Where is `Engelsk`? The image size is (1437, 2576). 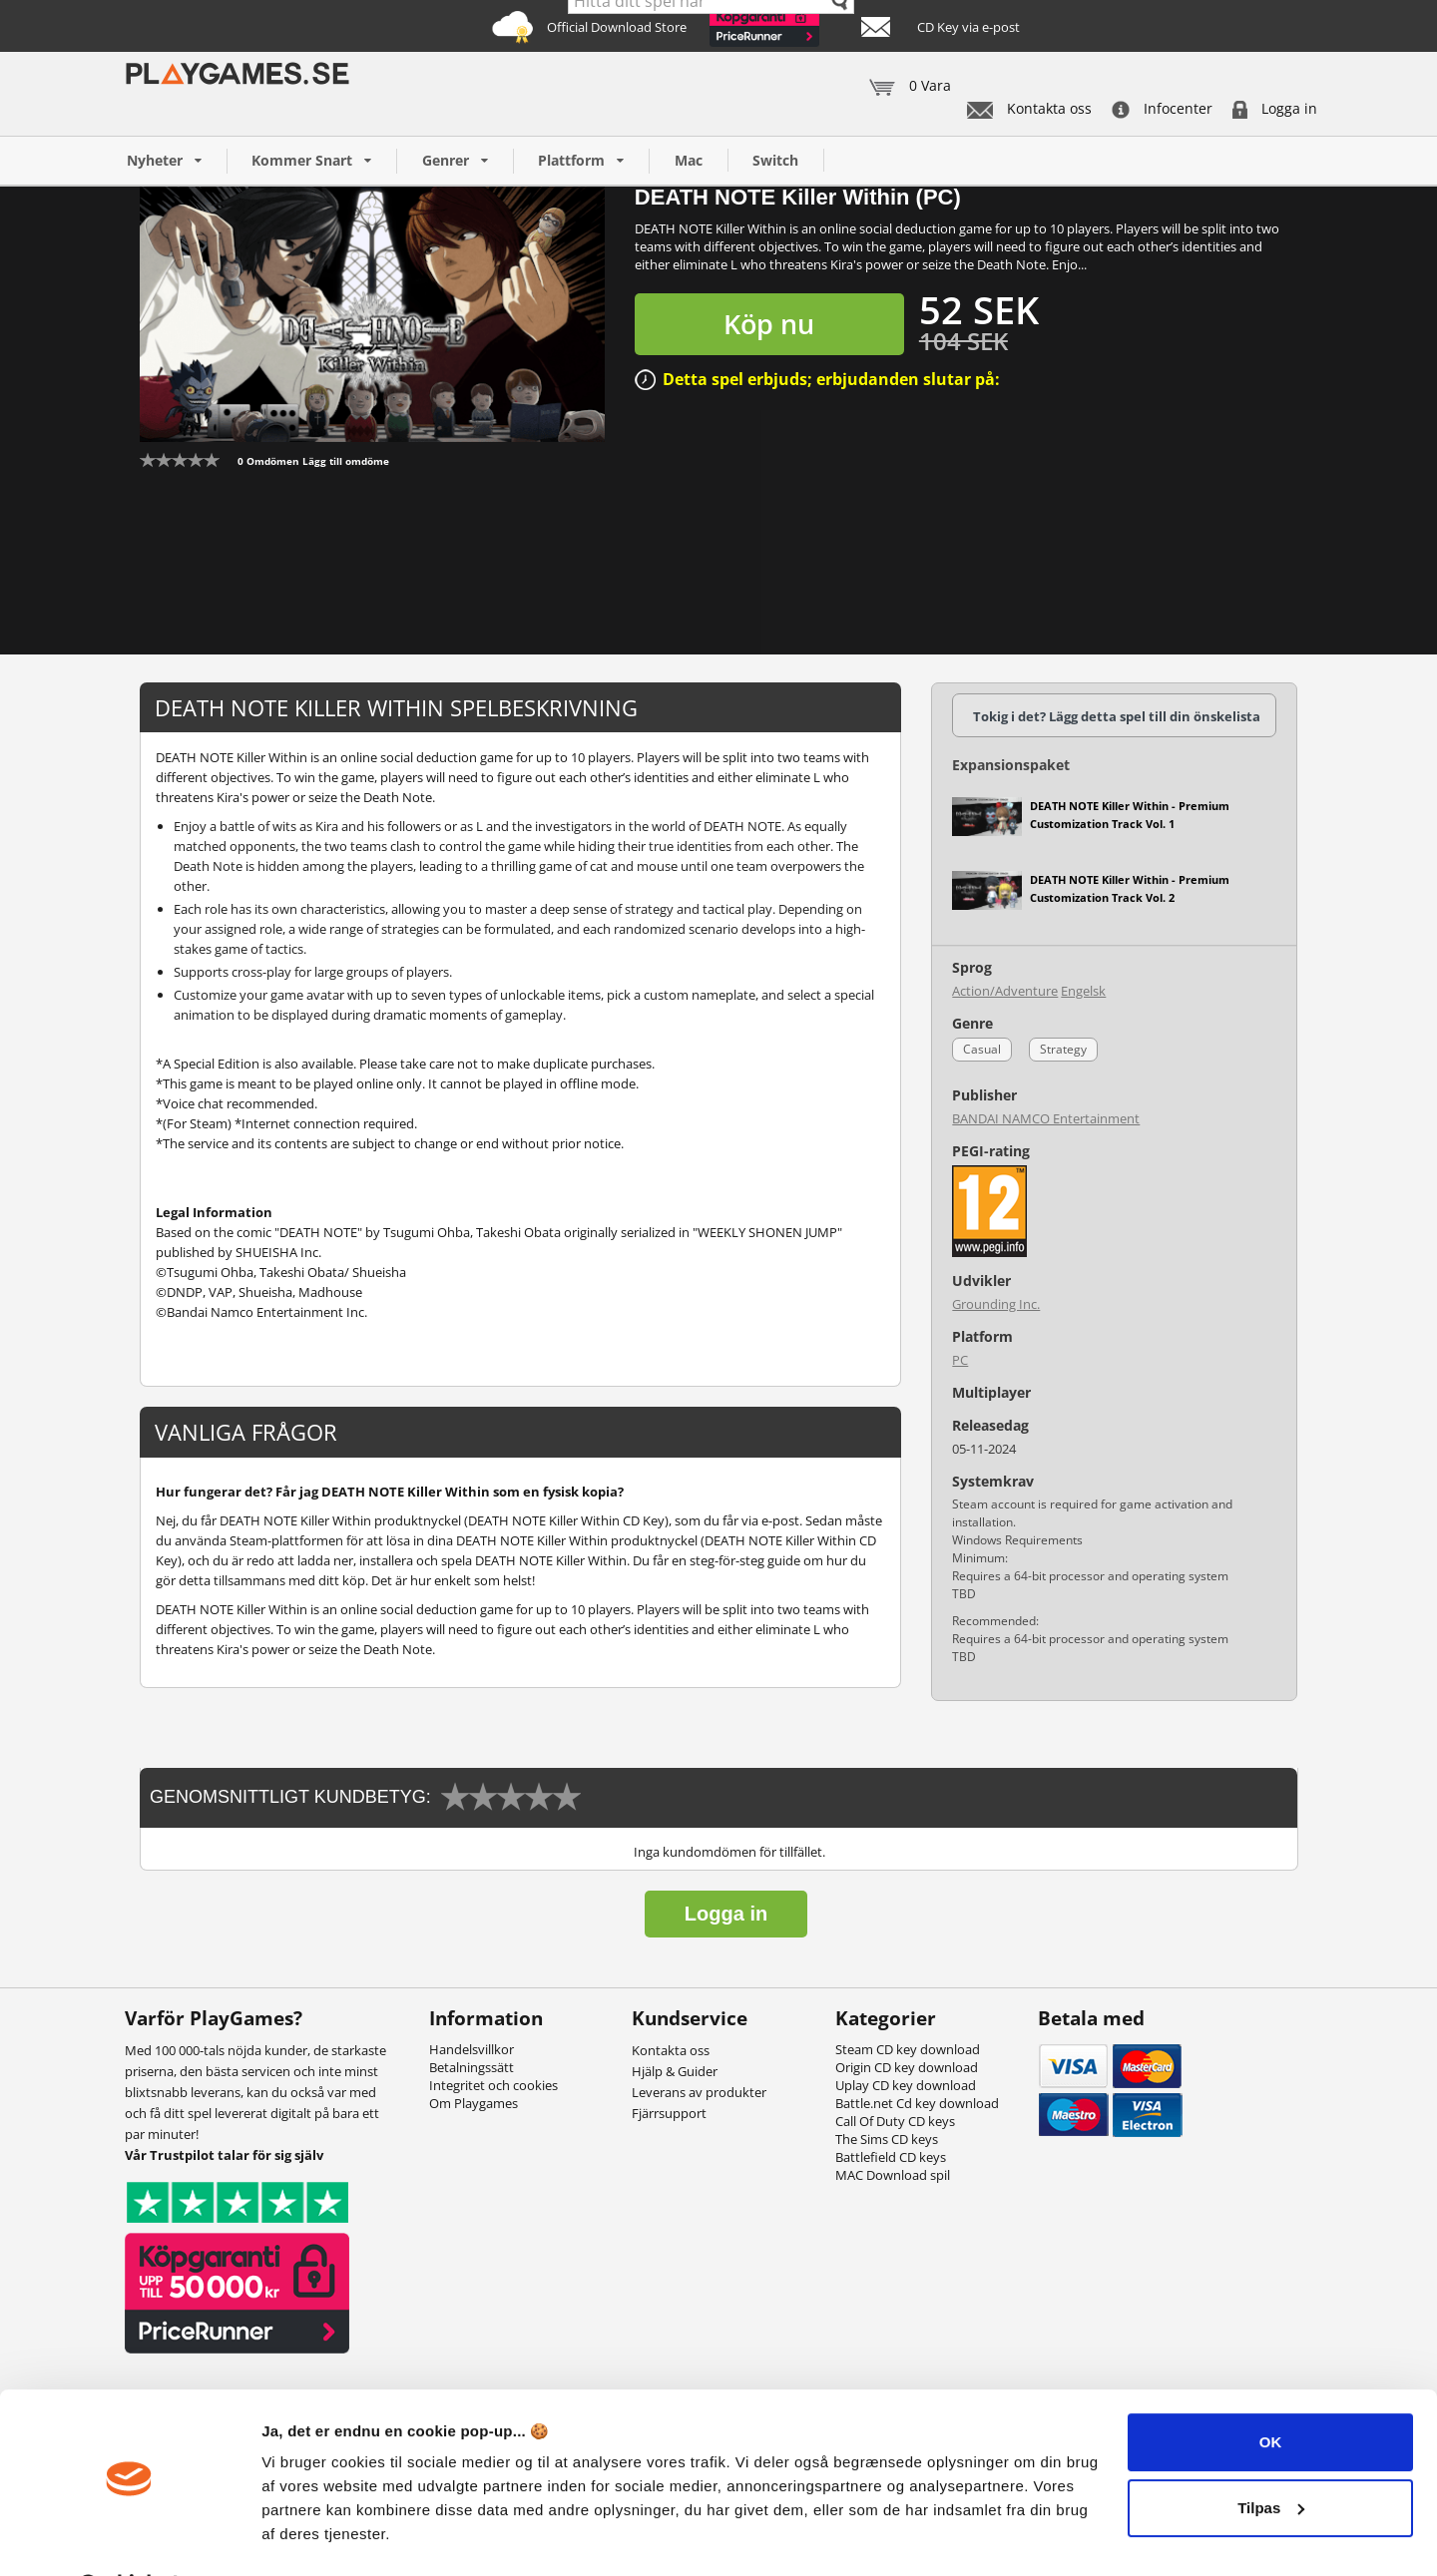 Engelsk is located at coordinates (1083, 991).